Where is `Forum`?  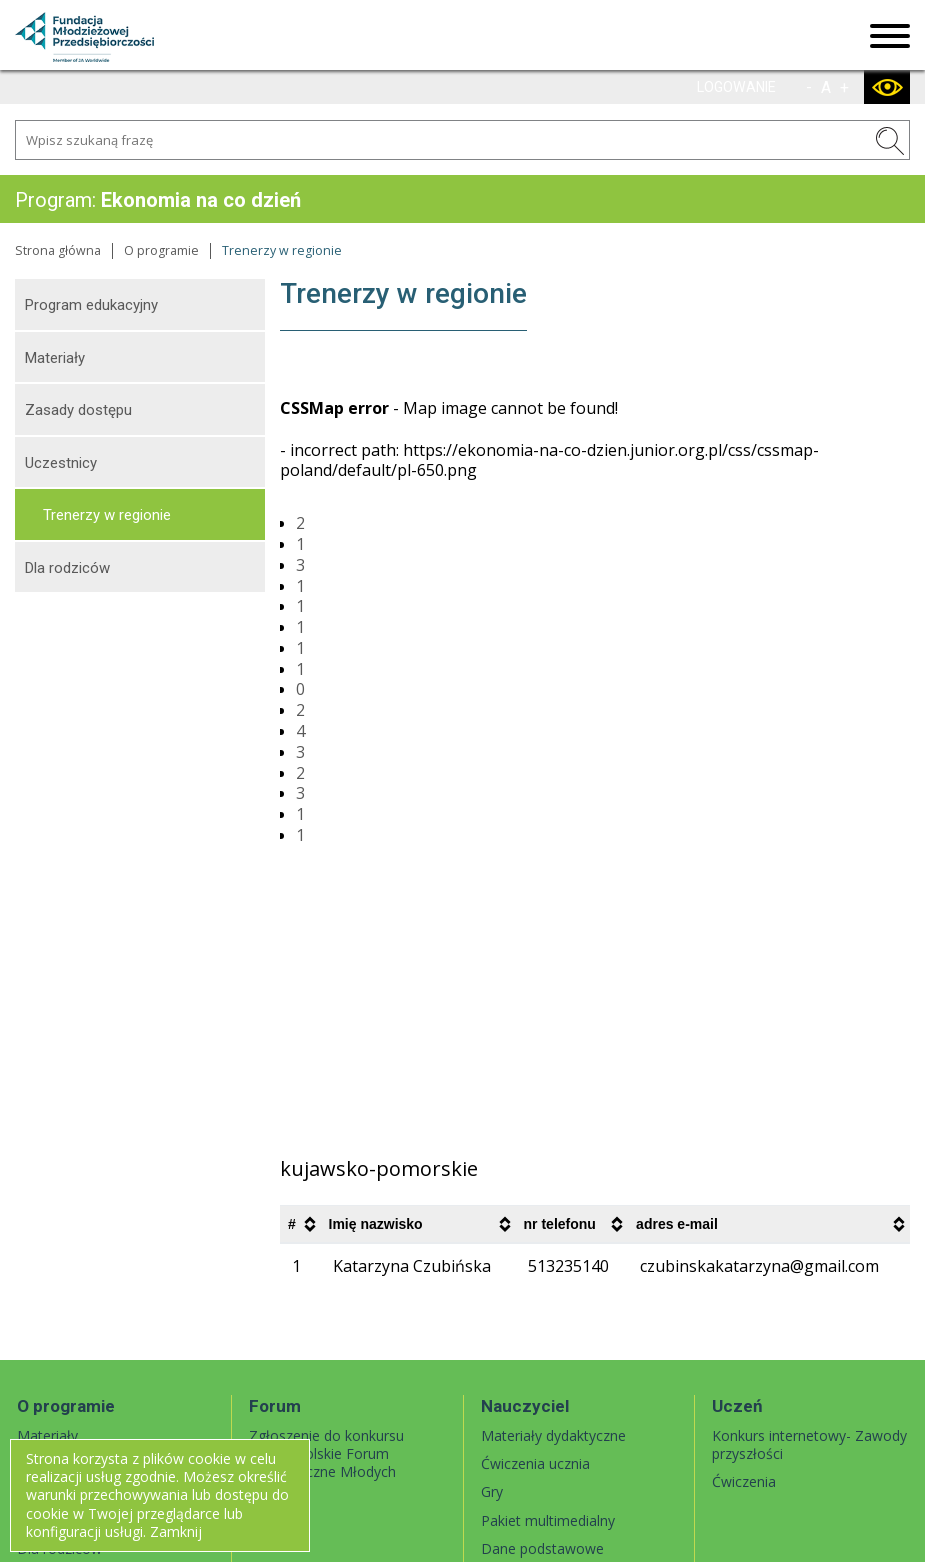 Forum is located at coordinates (275, 1406).